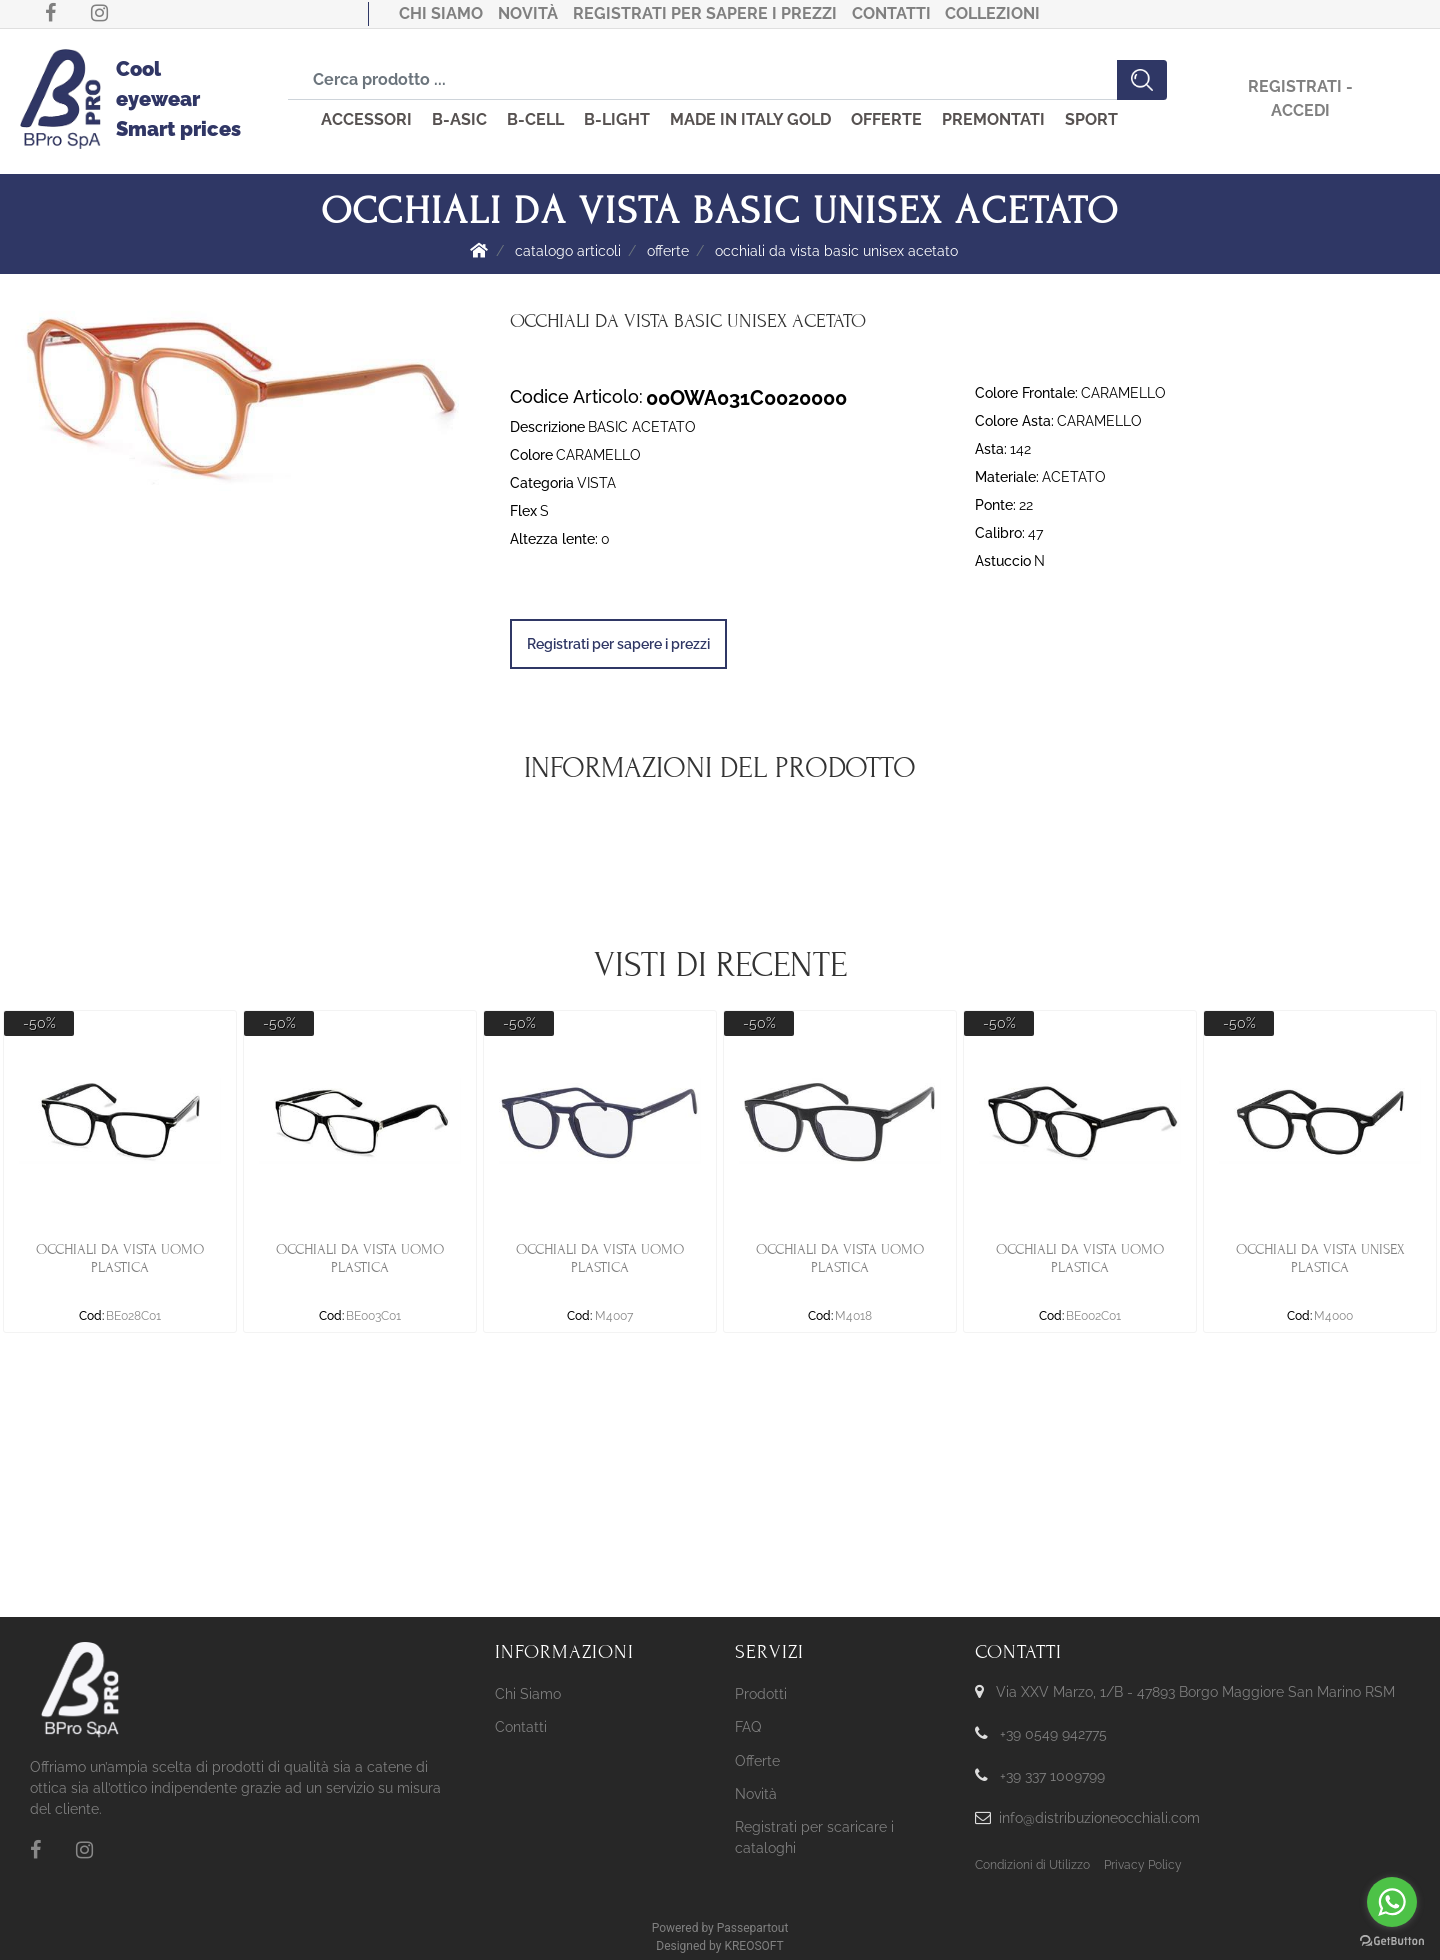  Describe the element at coordinates (761, 1694) in the screenshot. I see `Prodotti [menuitem]` at that location.